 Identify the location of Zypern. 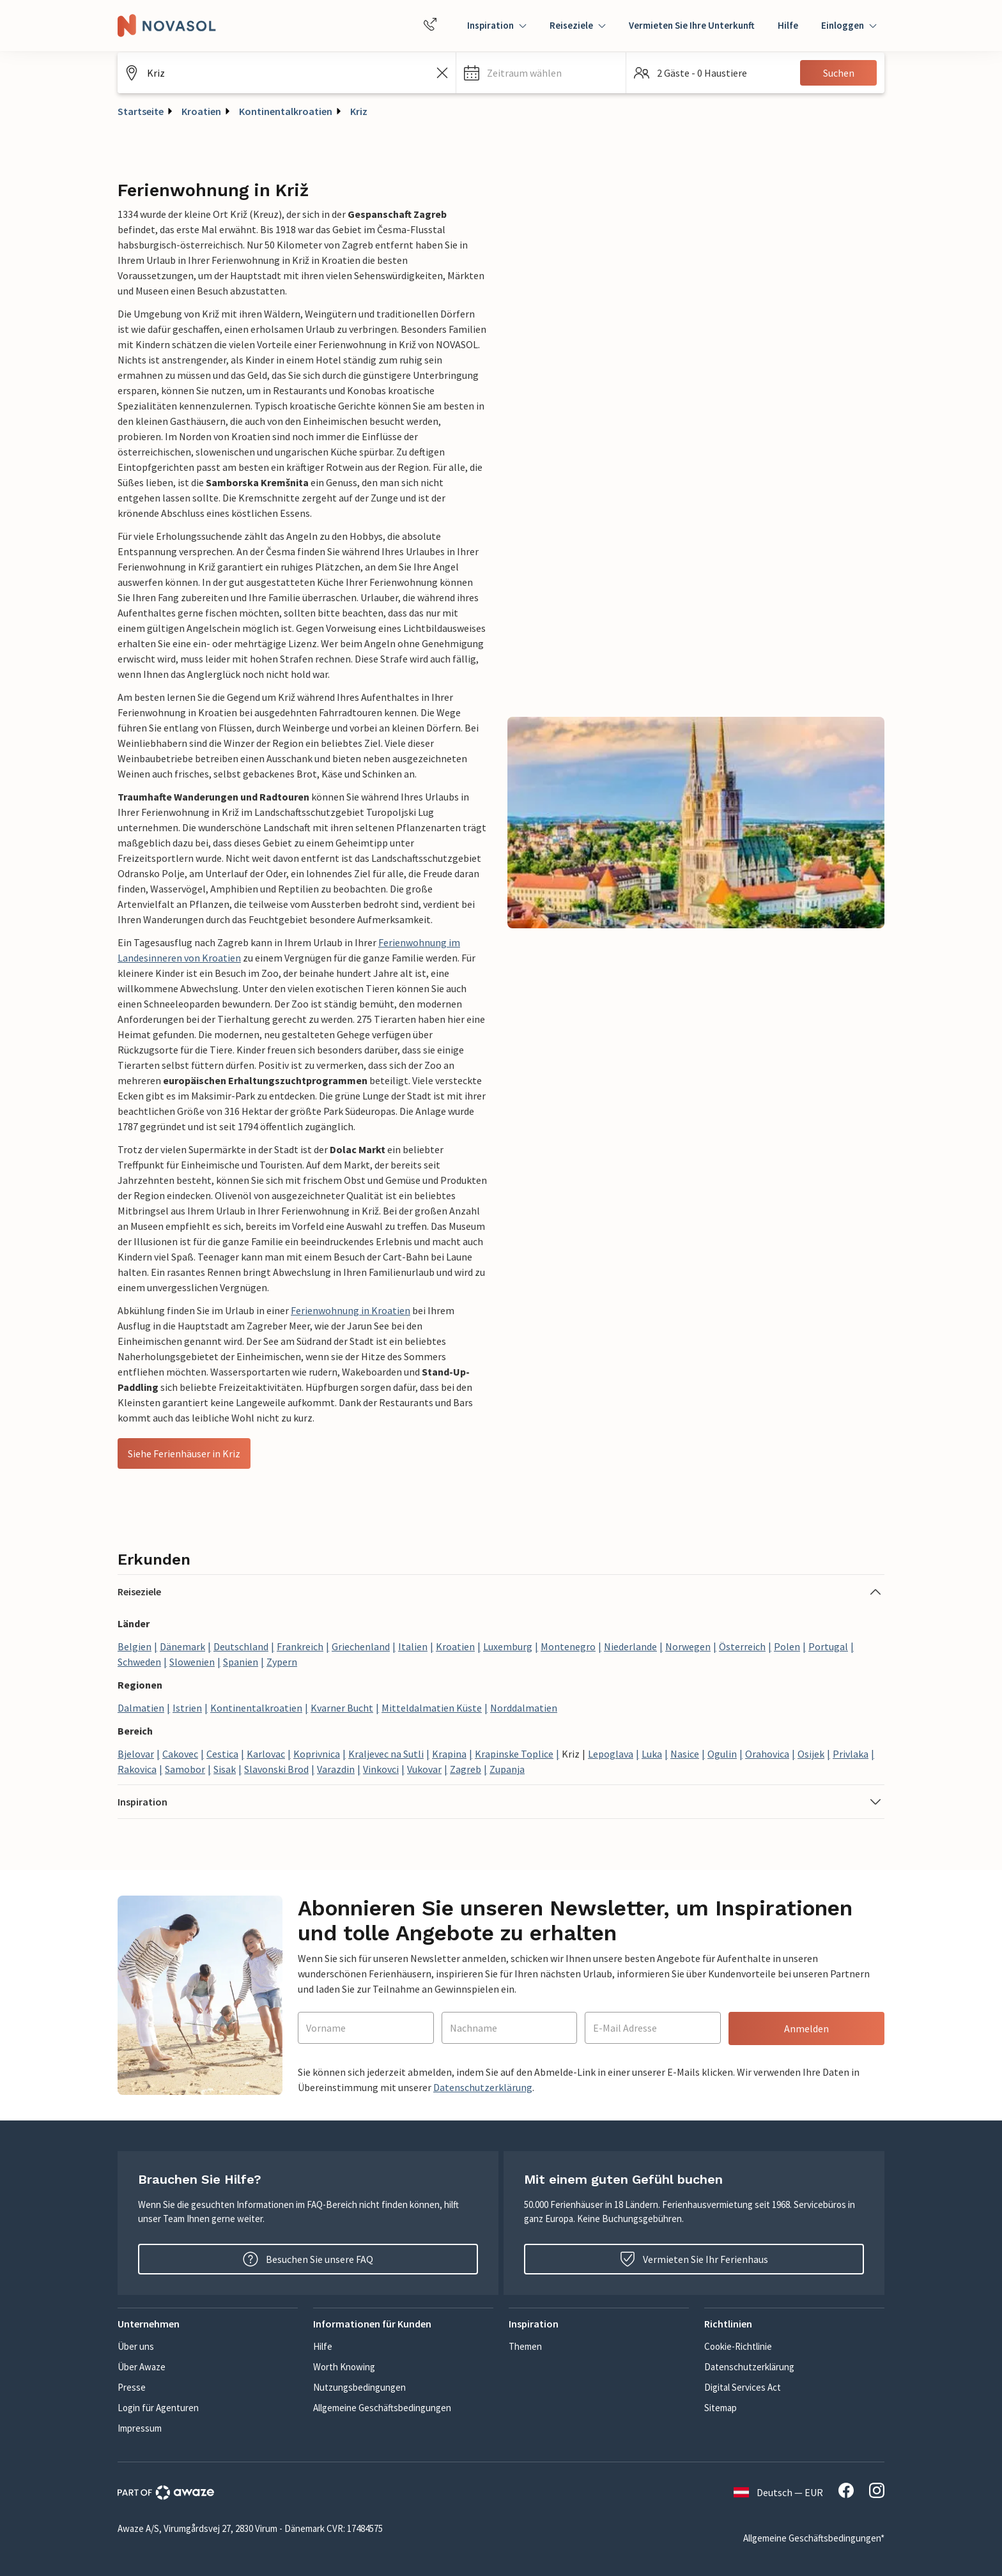
(281, 1661).